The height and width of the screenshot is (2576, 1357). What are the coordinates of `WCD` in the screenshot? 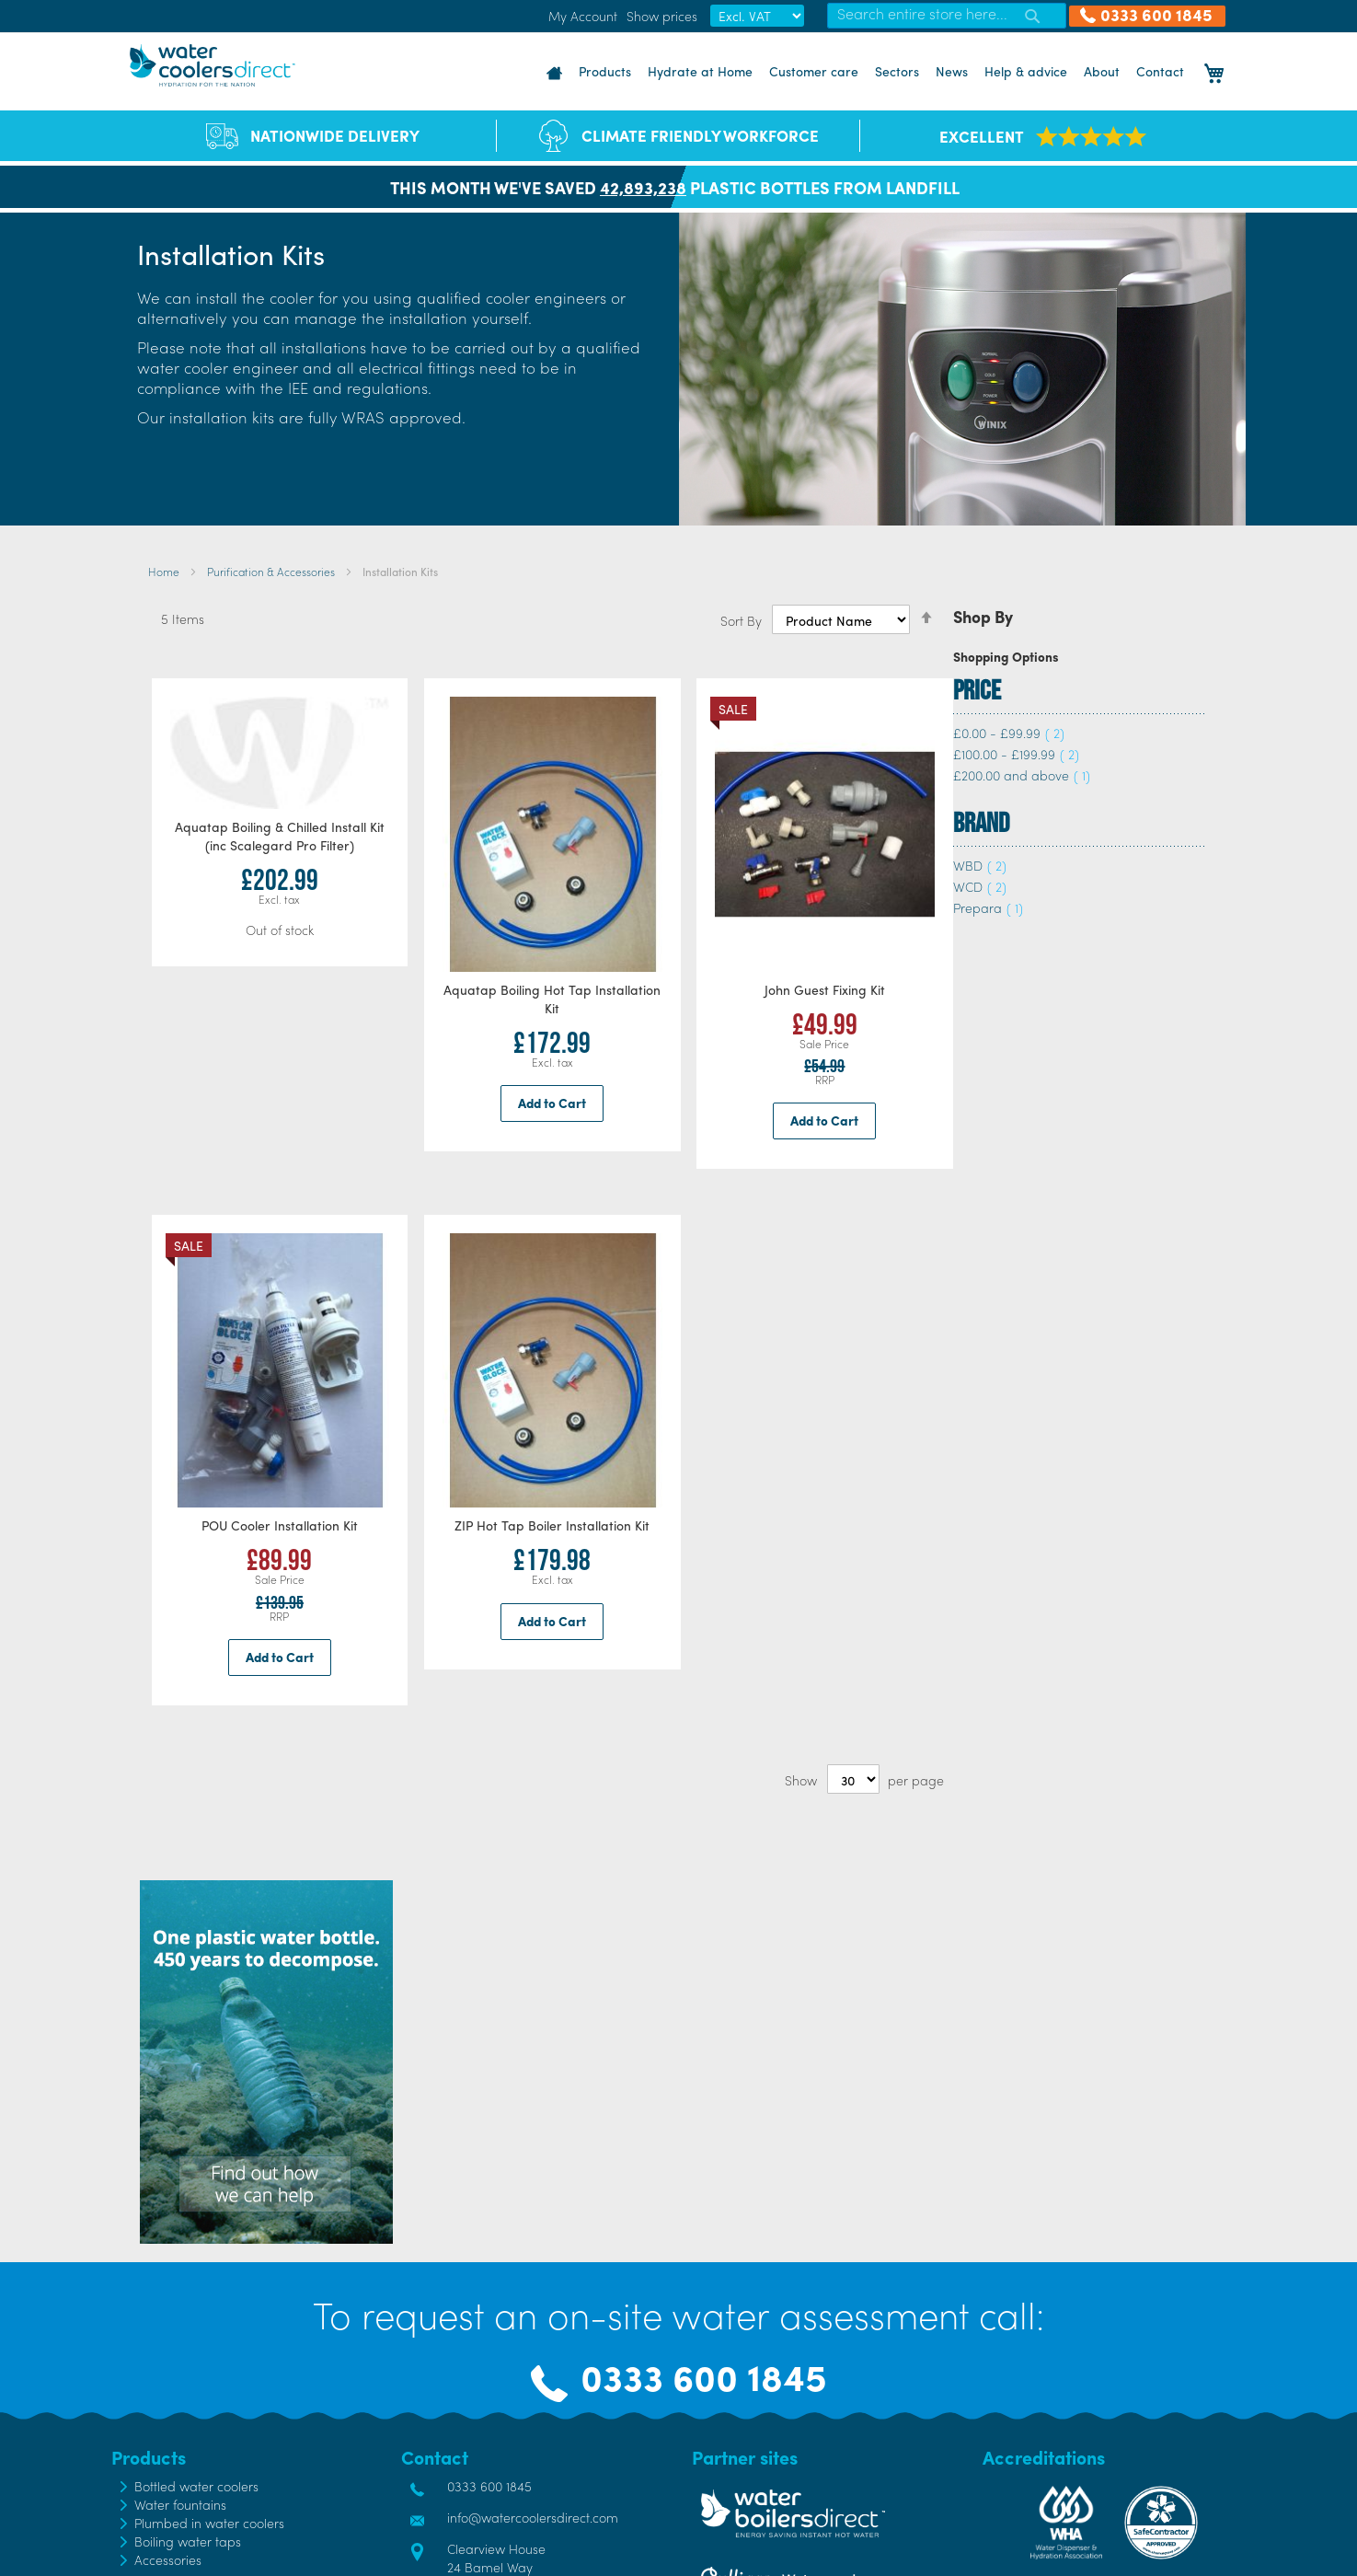 It's located at (979, 886).